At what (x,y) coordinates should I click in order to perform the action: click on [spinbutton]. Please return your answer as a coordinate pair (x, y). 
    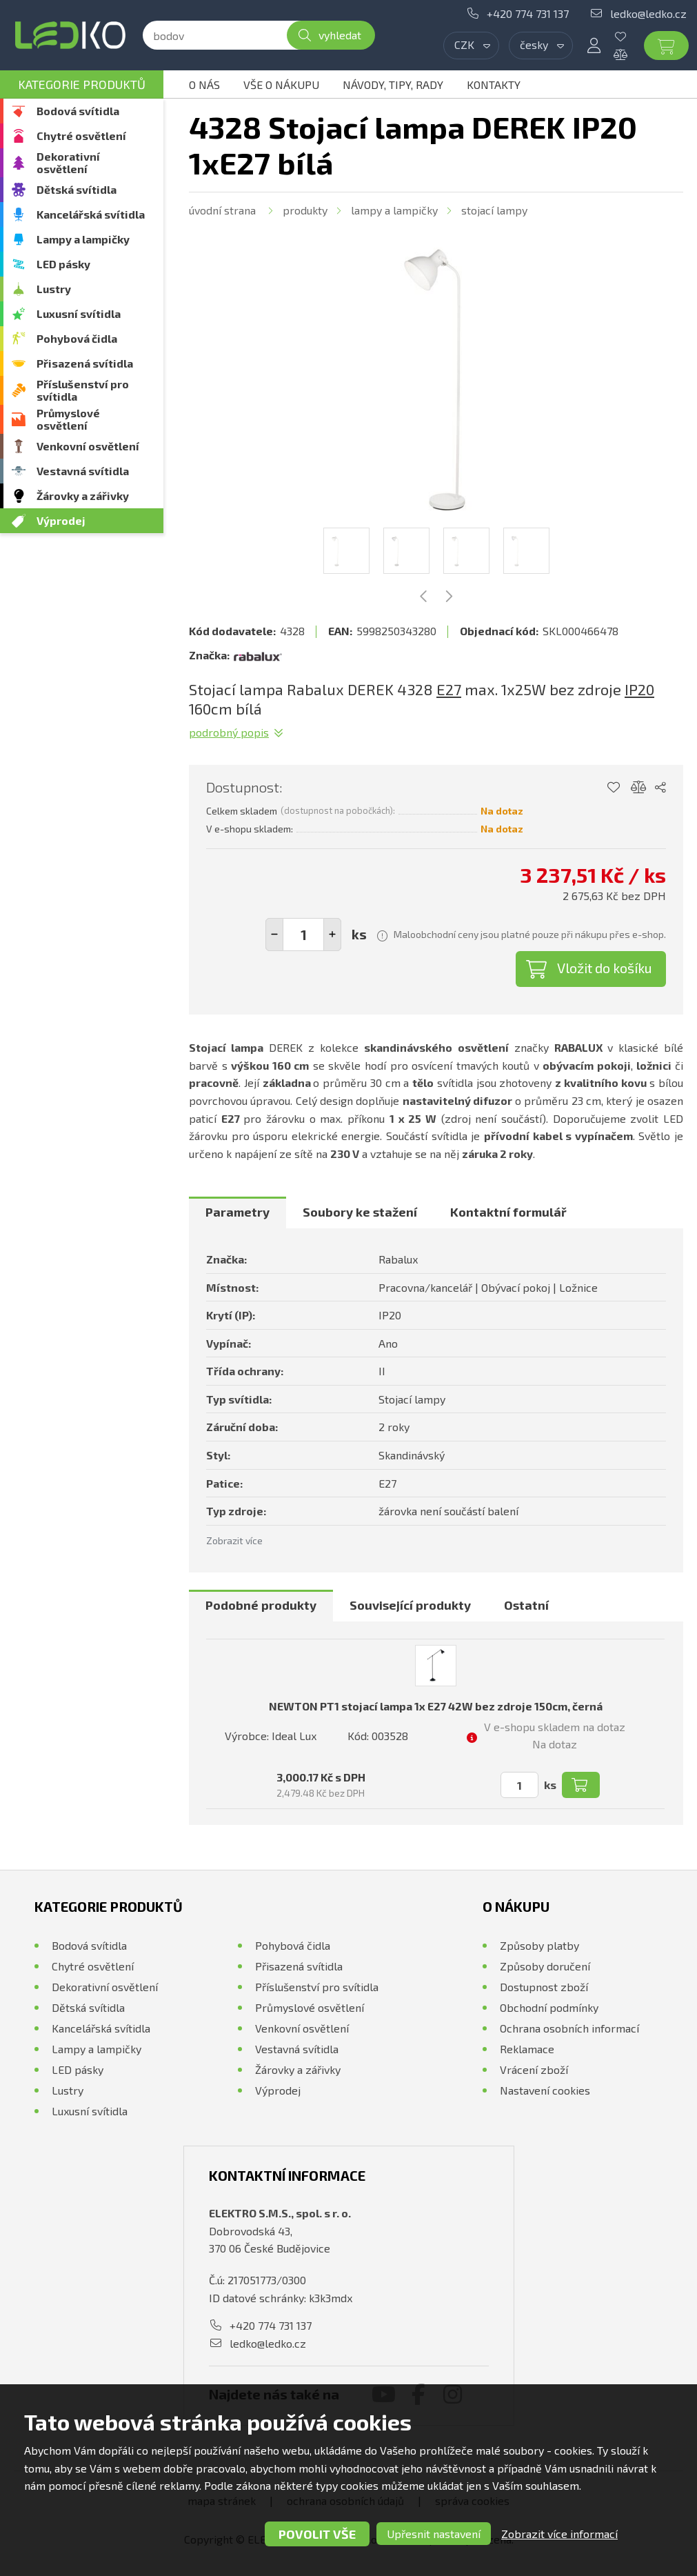
    Looking at the image, I should click on (303, 934).